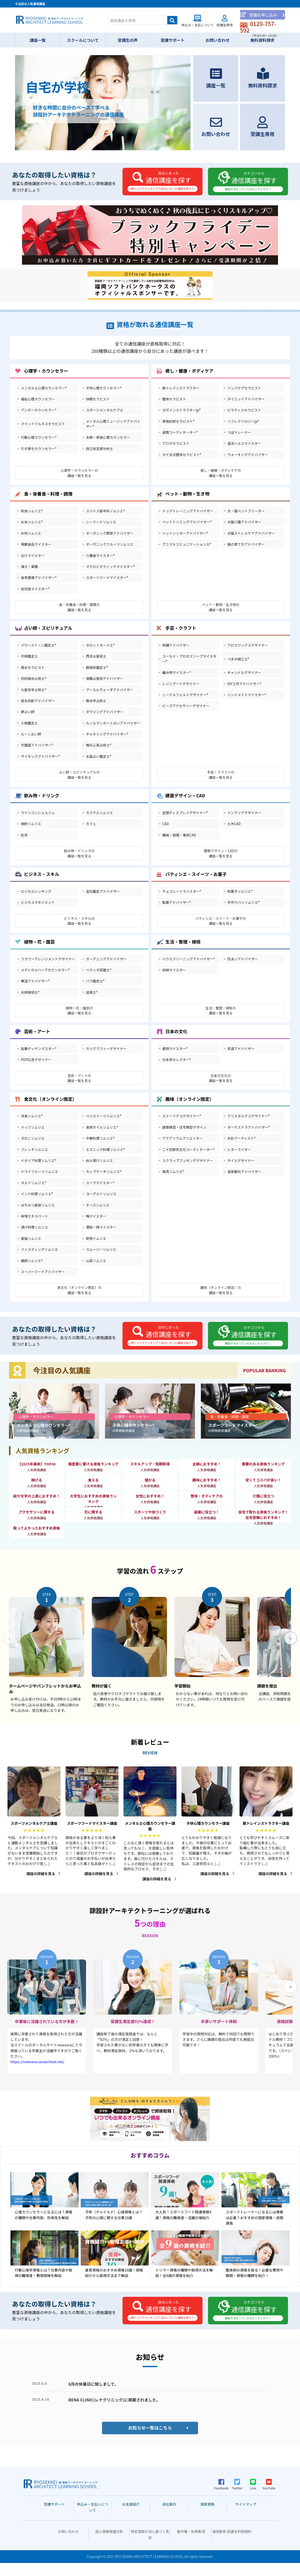 This screenshot has width=300, height=2576. Describe the element at coordinates (93, 2384) in the screenshot. I see `8月の休業日に関しまして。` at that location.